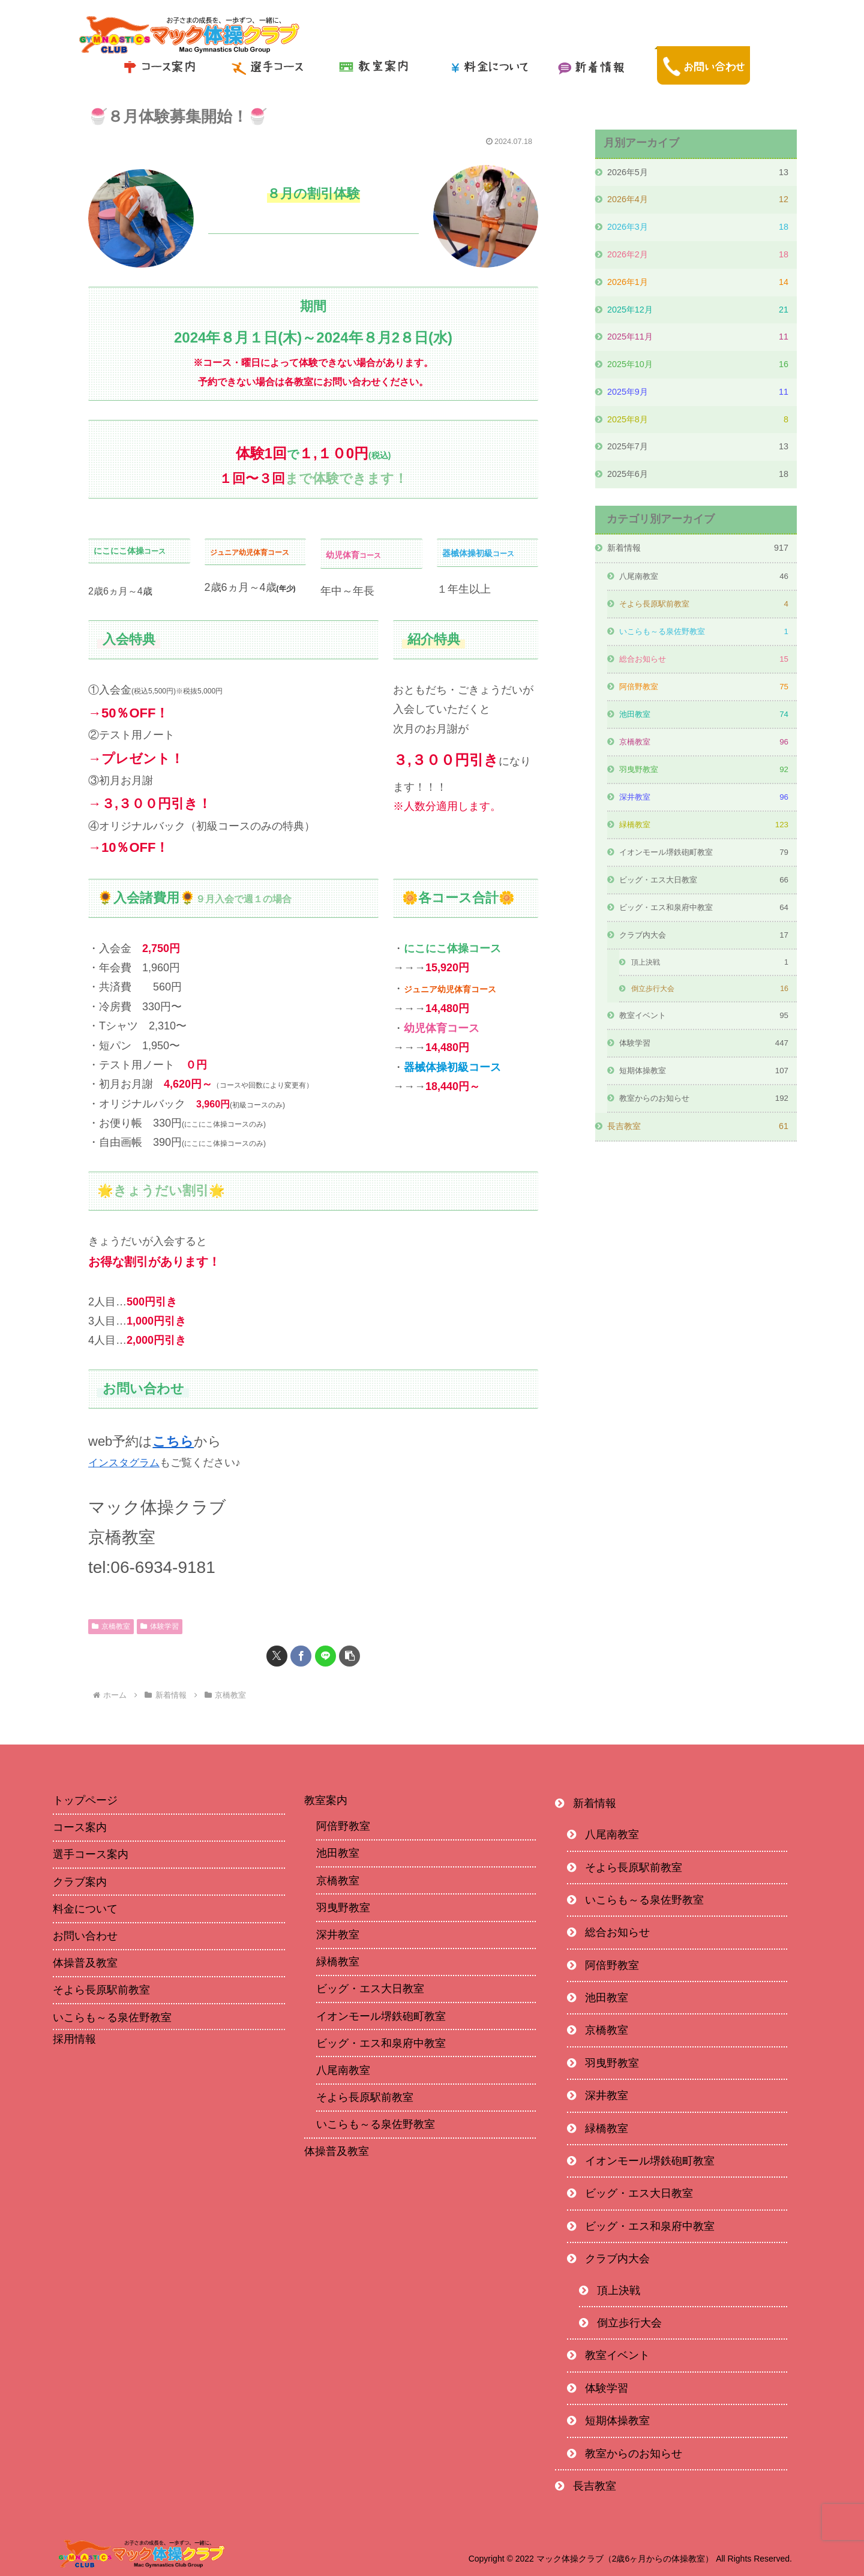  Describe the element at coordinates (276, 1656) in the screenshot. I see `[Xでシェア]` at that location.